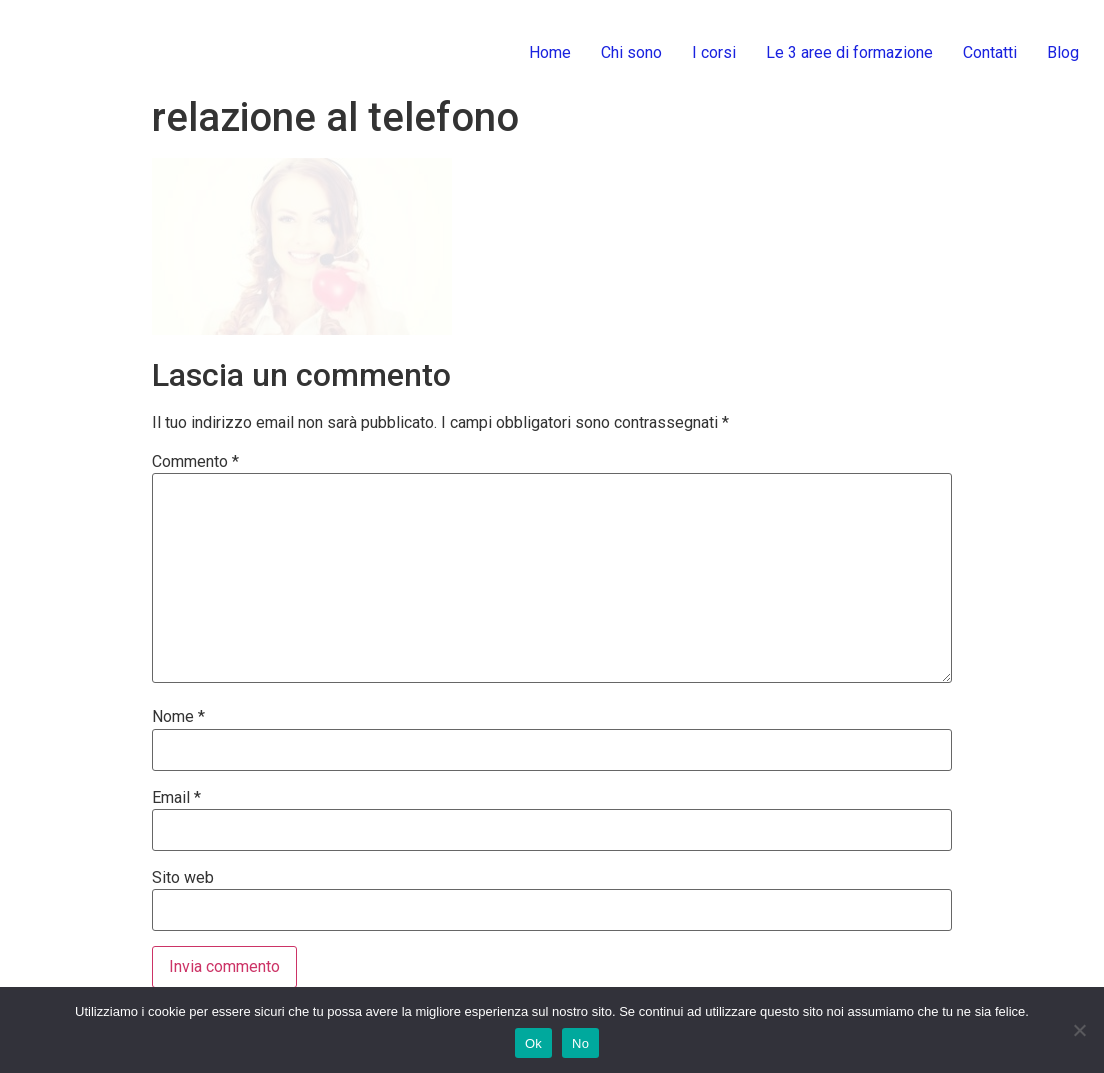  What do you see at coordinates (849, 52) in the screenshot?
I see `Le 3 aree di formazione` at bounding box center [849, 52].